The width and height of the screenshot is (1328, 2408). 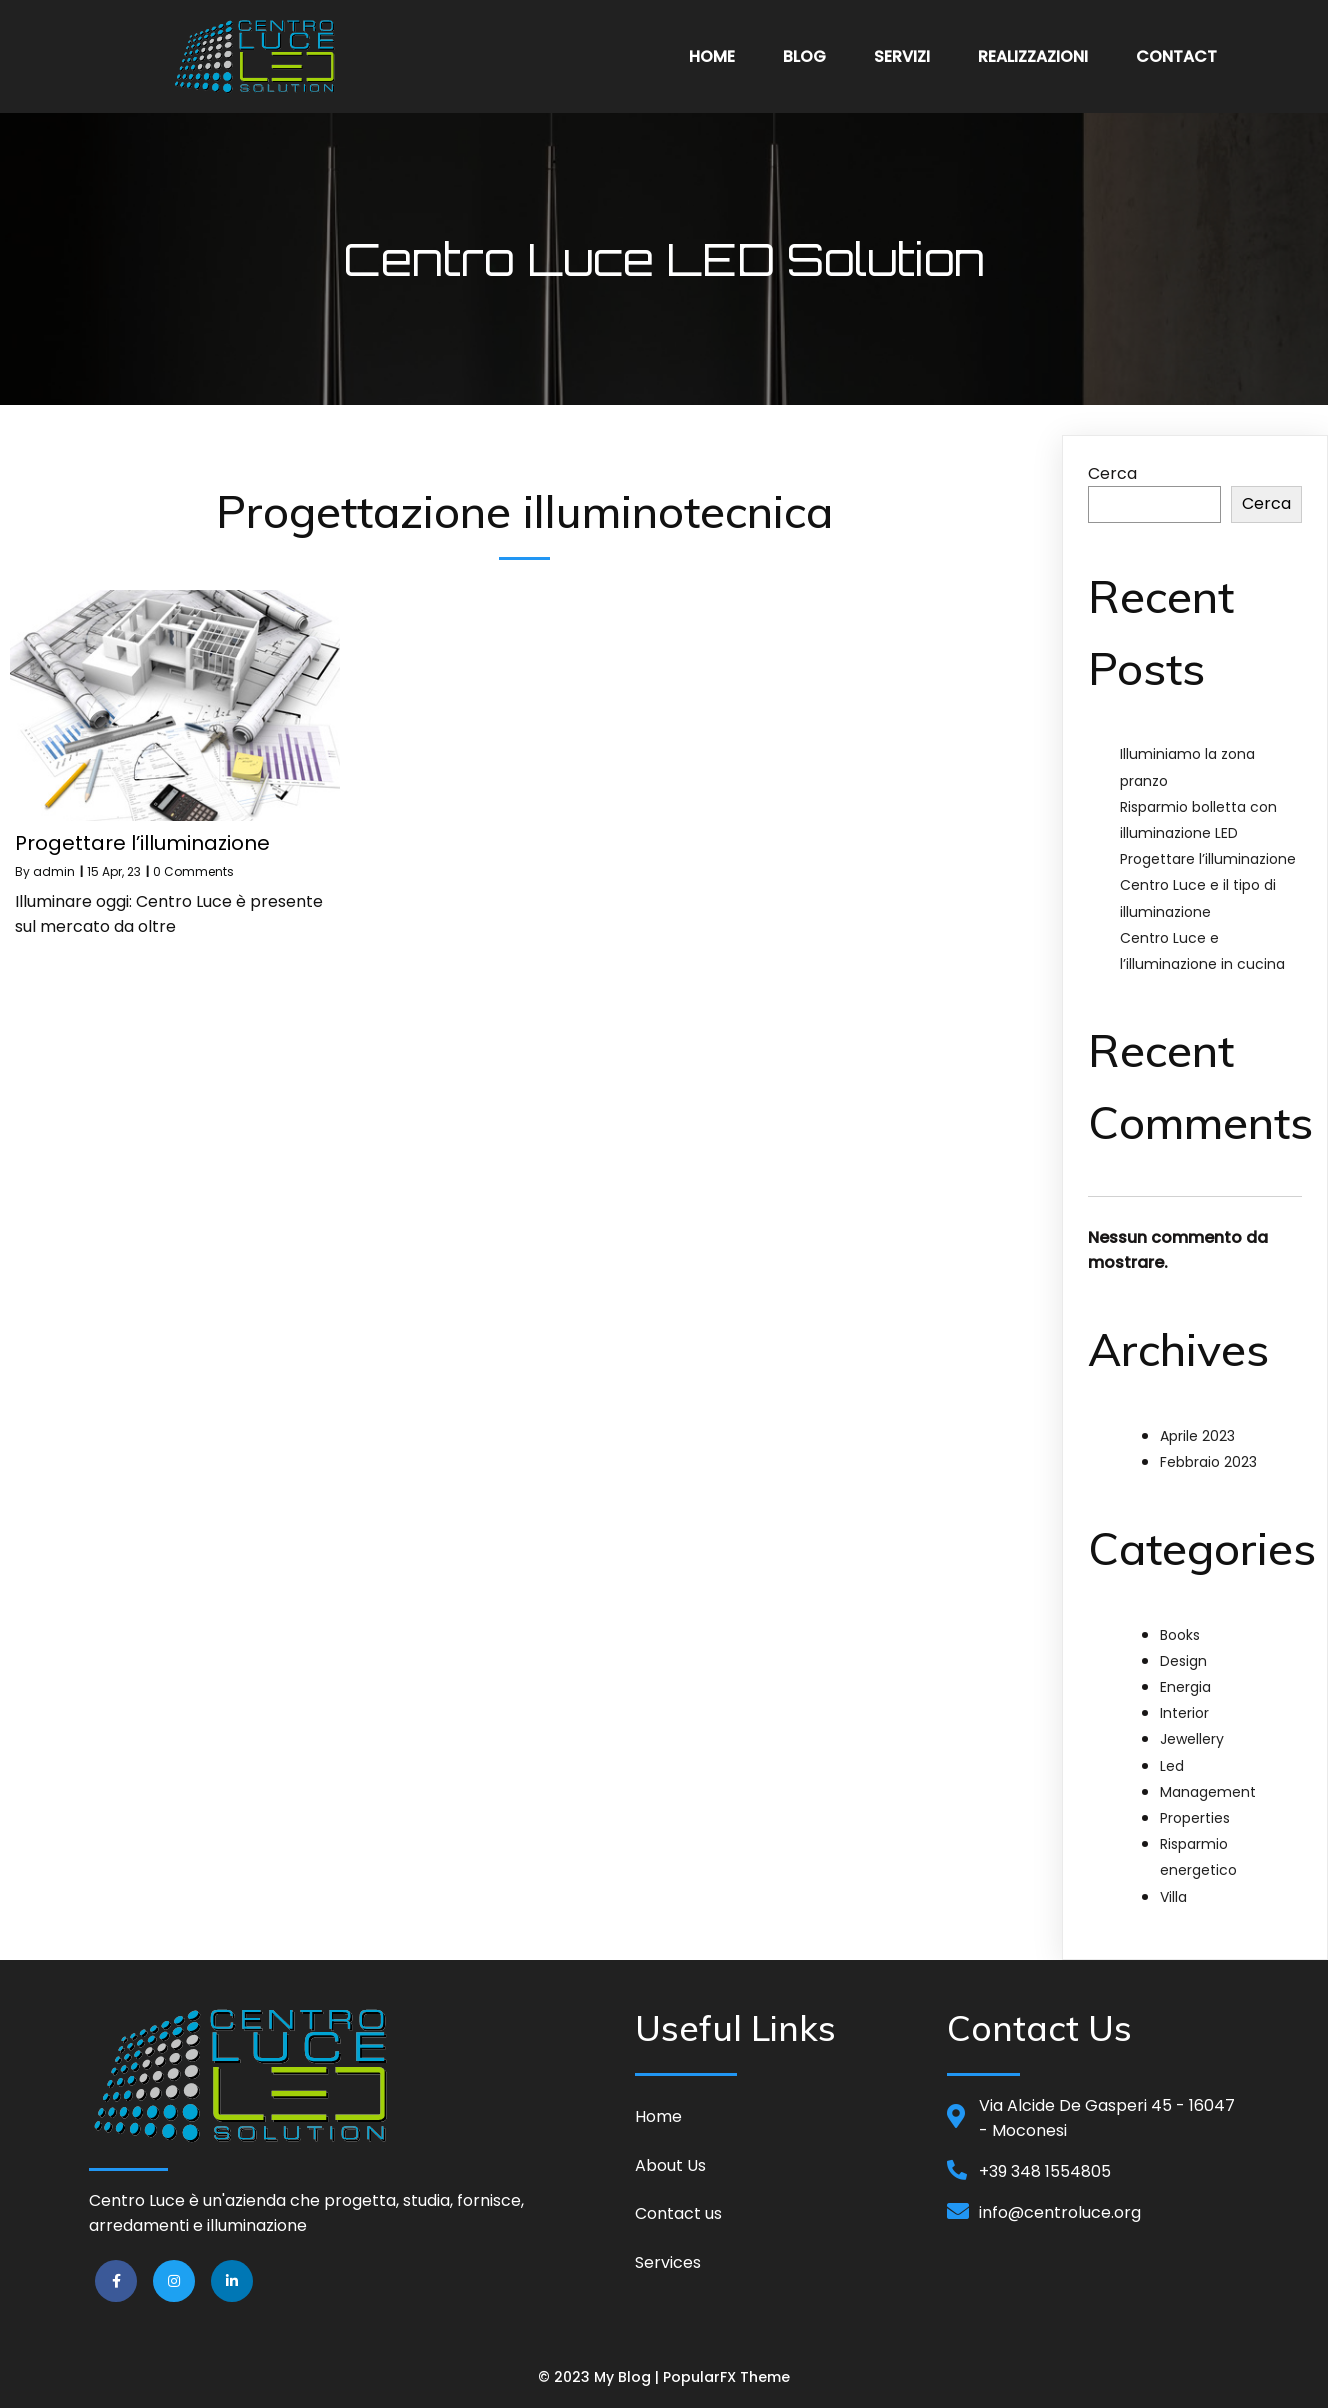 What do you see at coordinates (1173, 1897) in the screenshot?
I see `Villa` at bounding box center [1173, 1897].